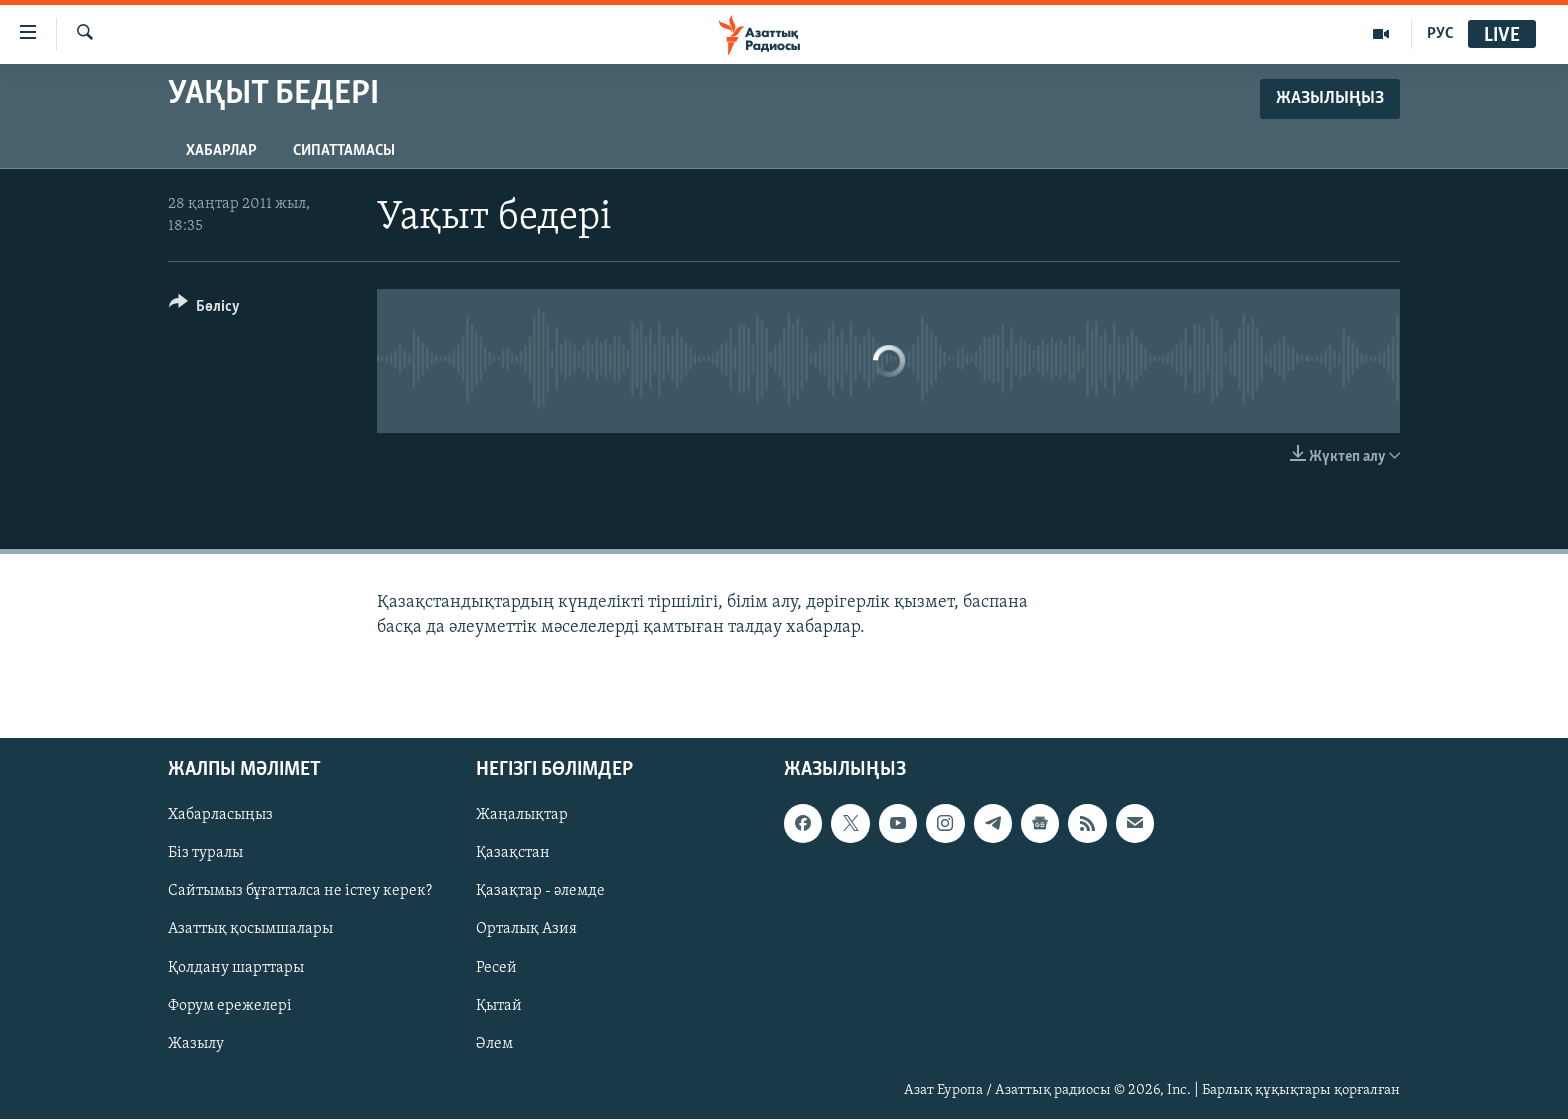 This screenshot has width=1568, height=1120. I want to click on Сипаттамасы, so click(344, 151).